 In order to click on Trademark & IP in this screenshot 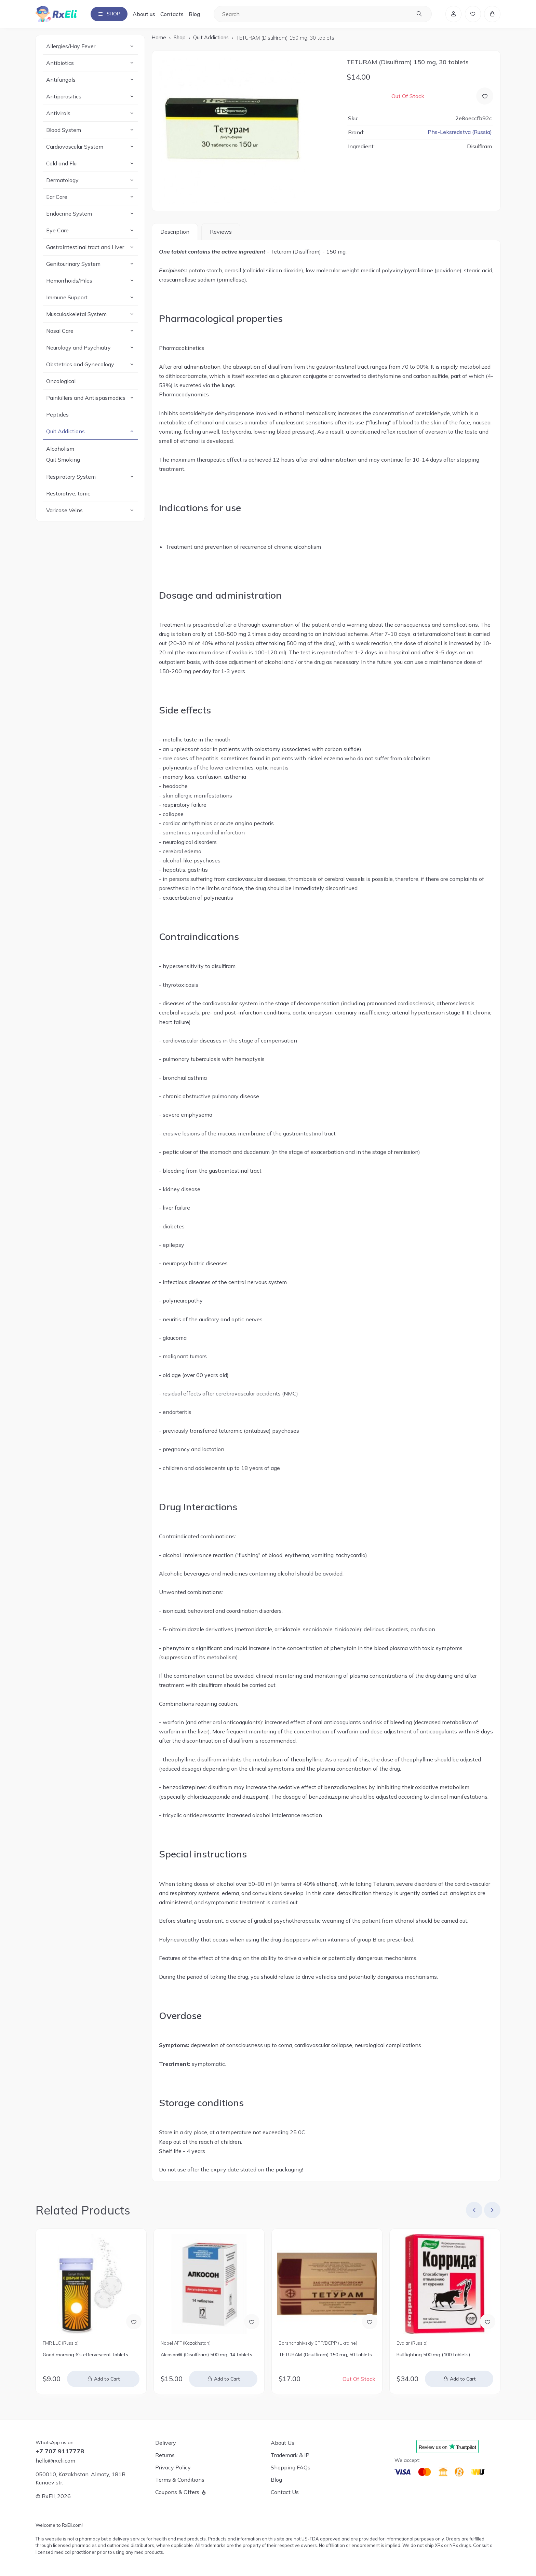, I will do `click(290, 2455)`.